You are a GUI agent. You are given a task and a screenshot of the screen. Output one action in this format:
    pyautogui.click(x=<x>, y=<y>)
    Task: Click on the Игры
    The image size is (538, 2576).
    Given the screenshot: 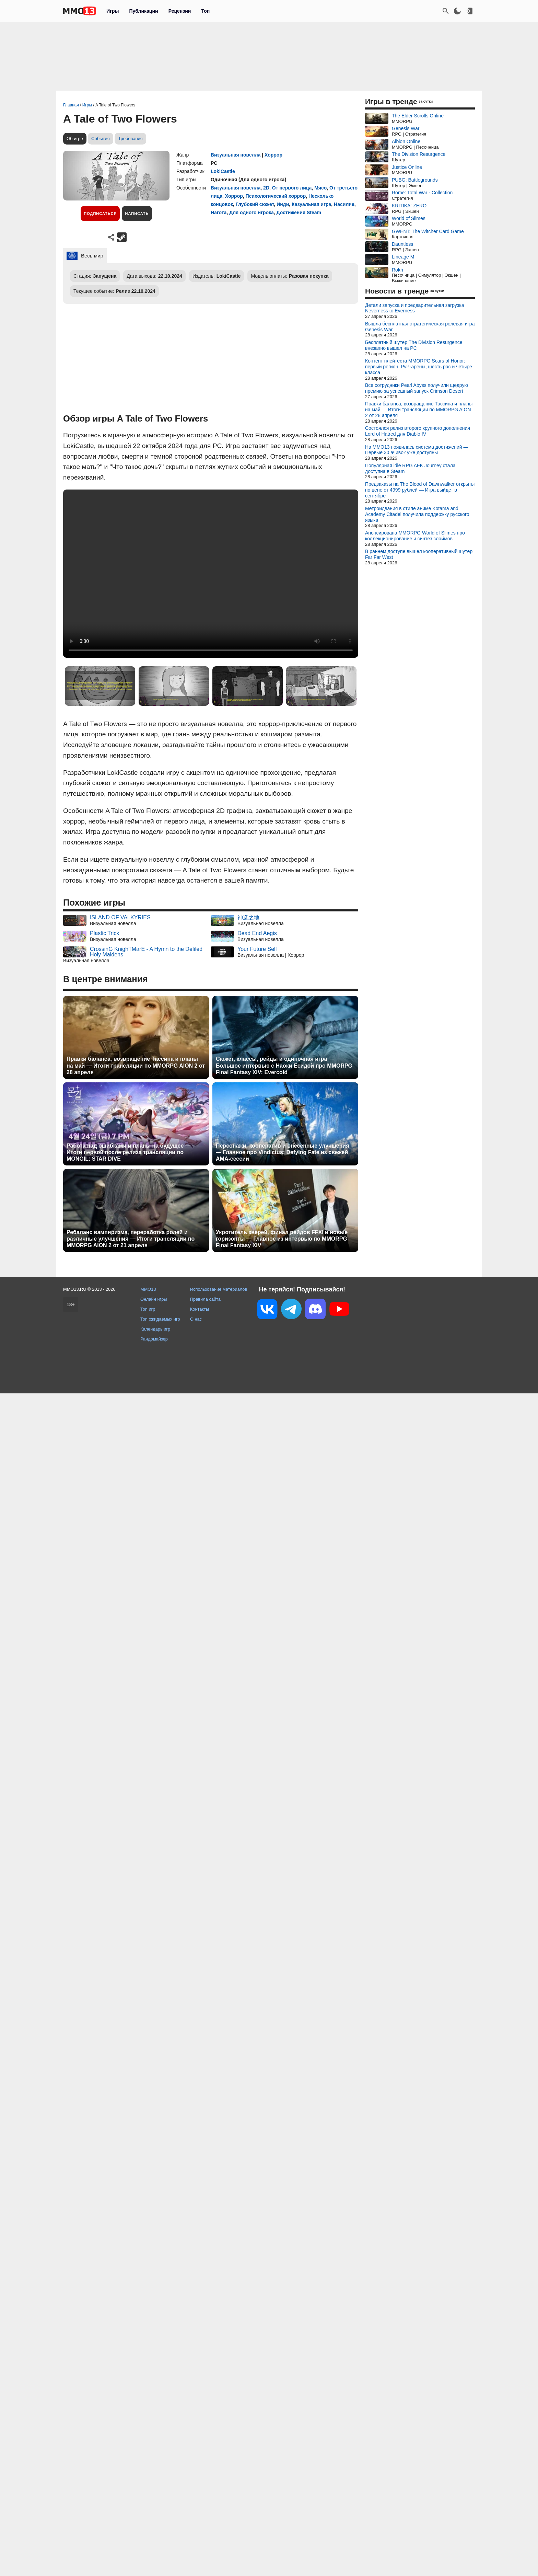 What is the action you would take?
    pyautogui.click(x=112, y=11)
    